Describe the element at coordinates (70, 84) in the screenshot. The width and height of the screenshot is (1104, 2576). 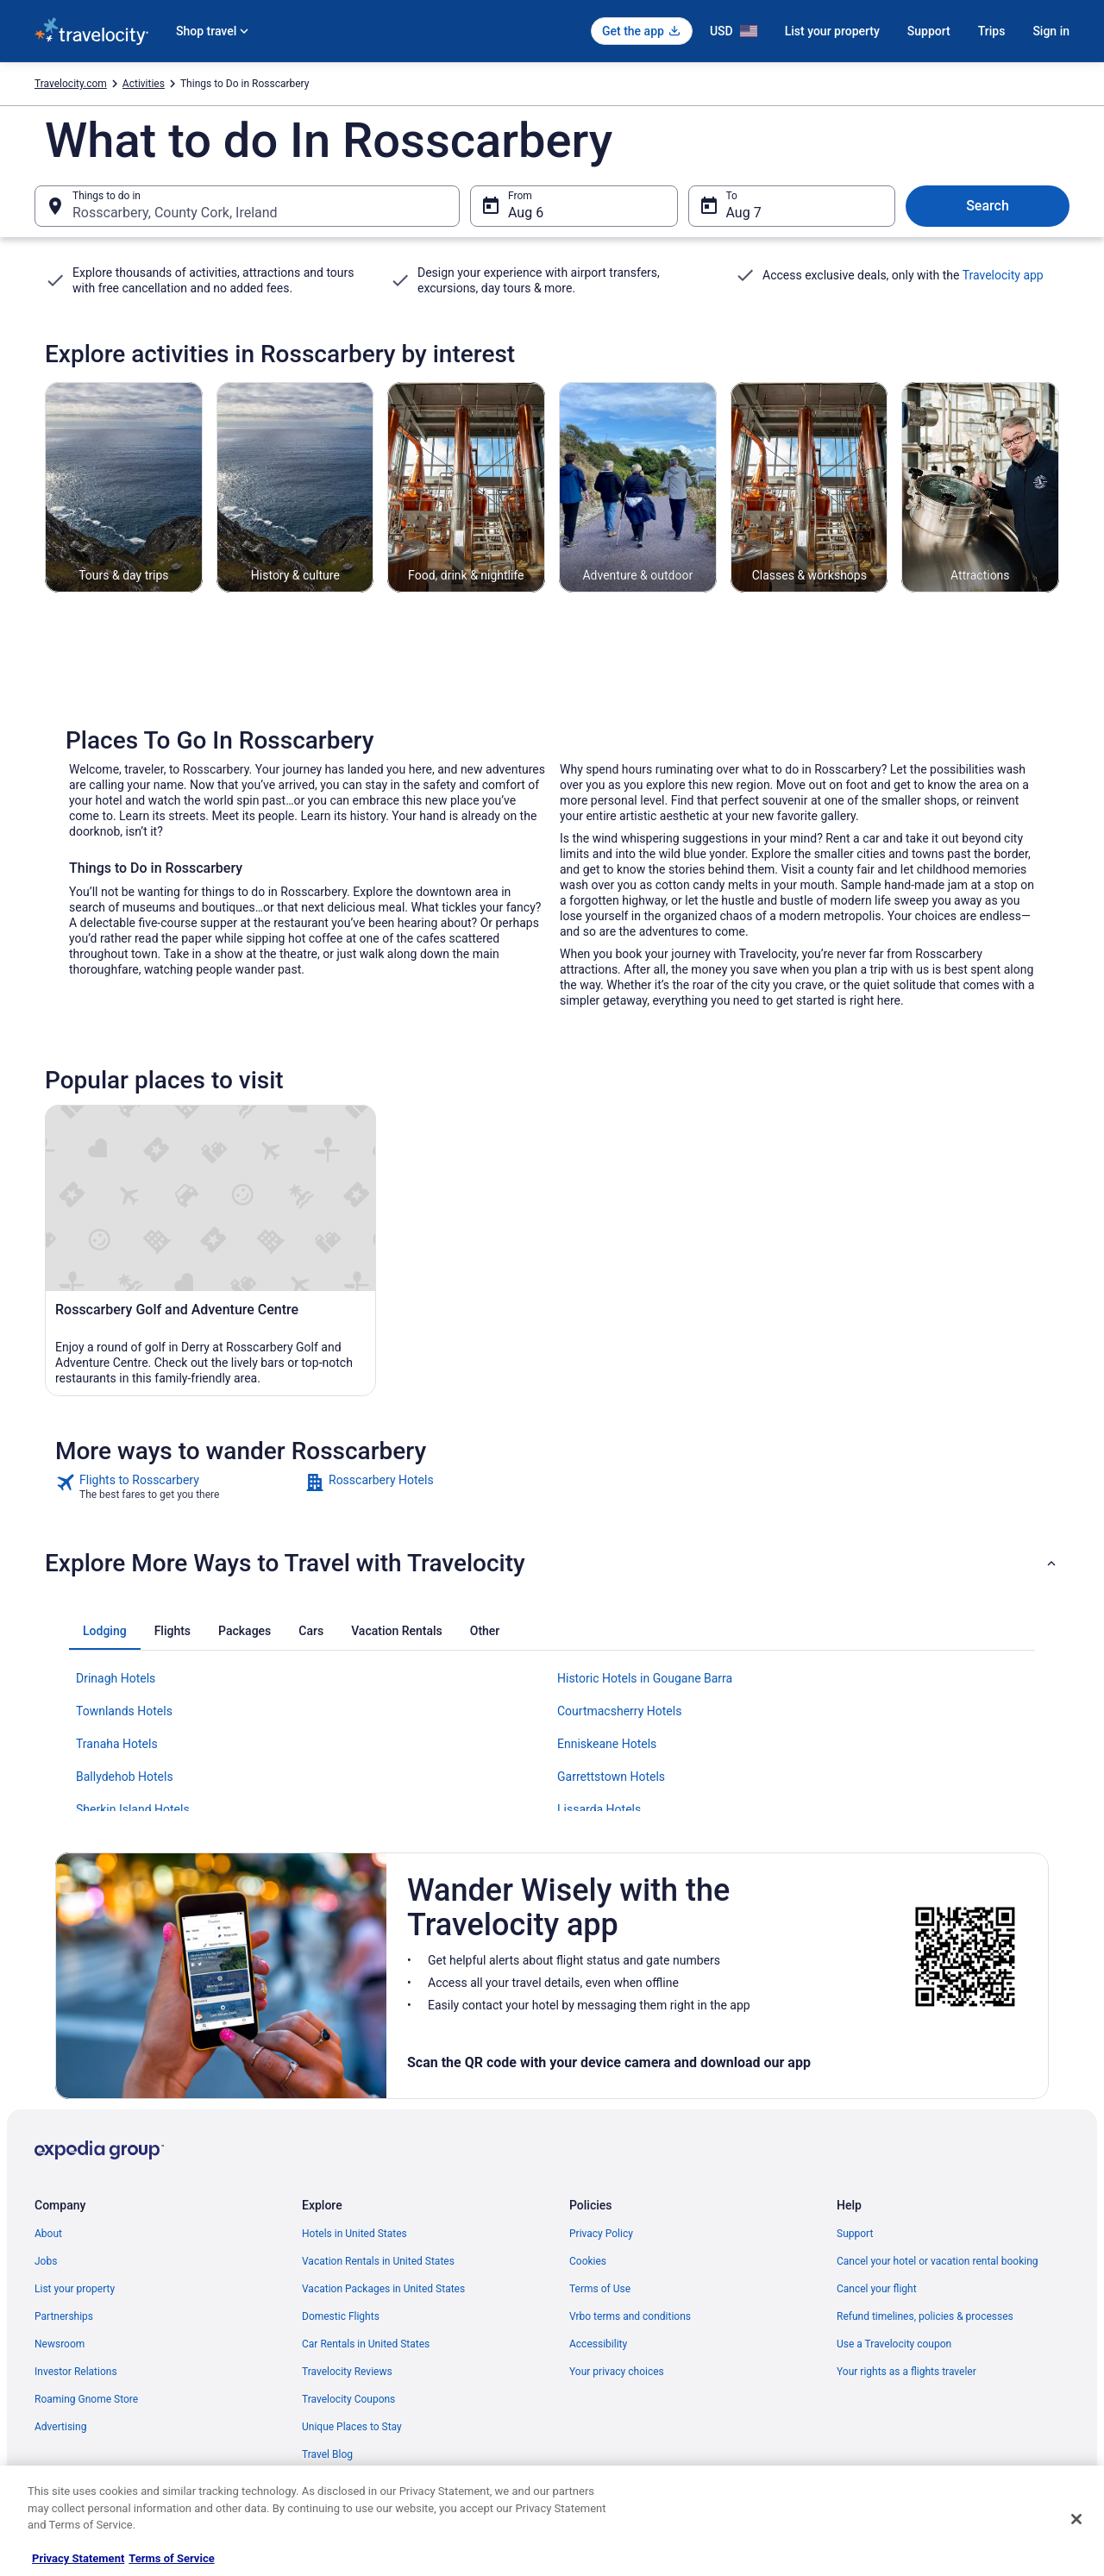
I see `Travelocity.com [link]` at that location.